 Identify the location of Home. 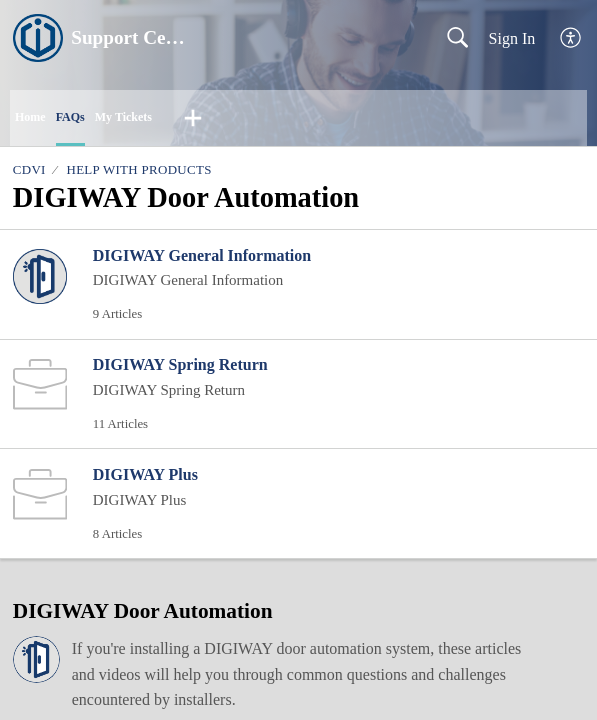
(30, 117).